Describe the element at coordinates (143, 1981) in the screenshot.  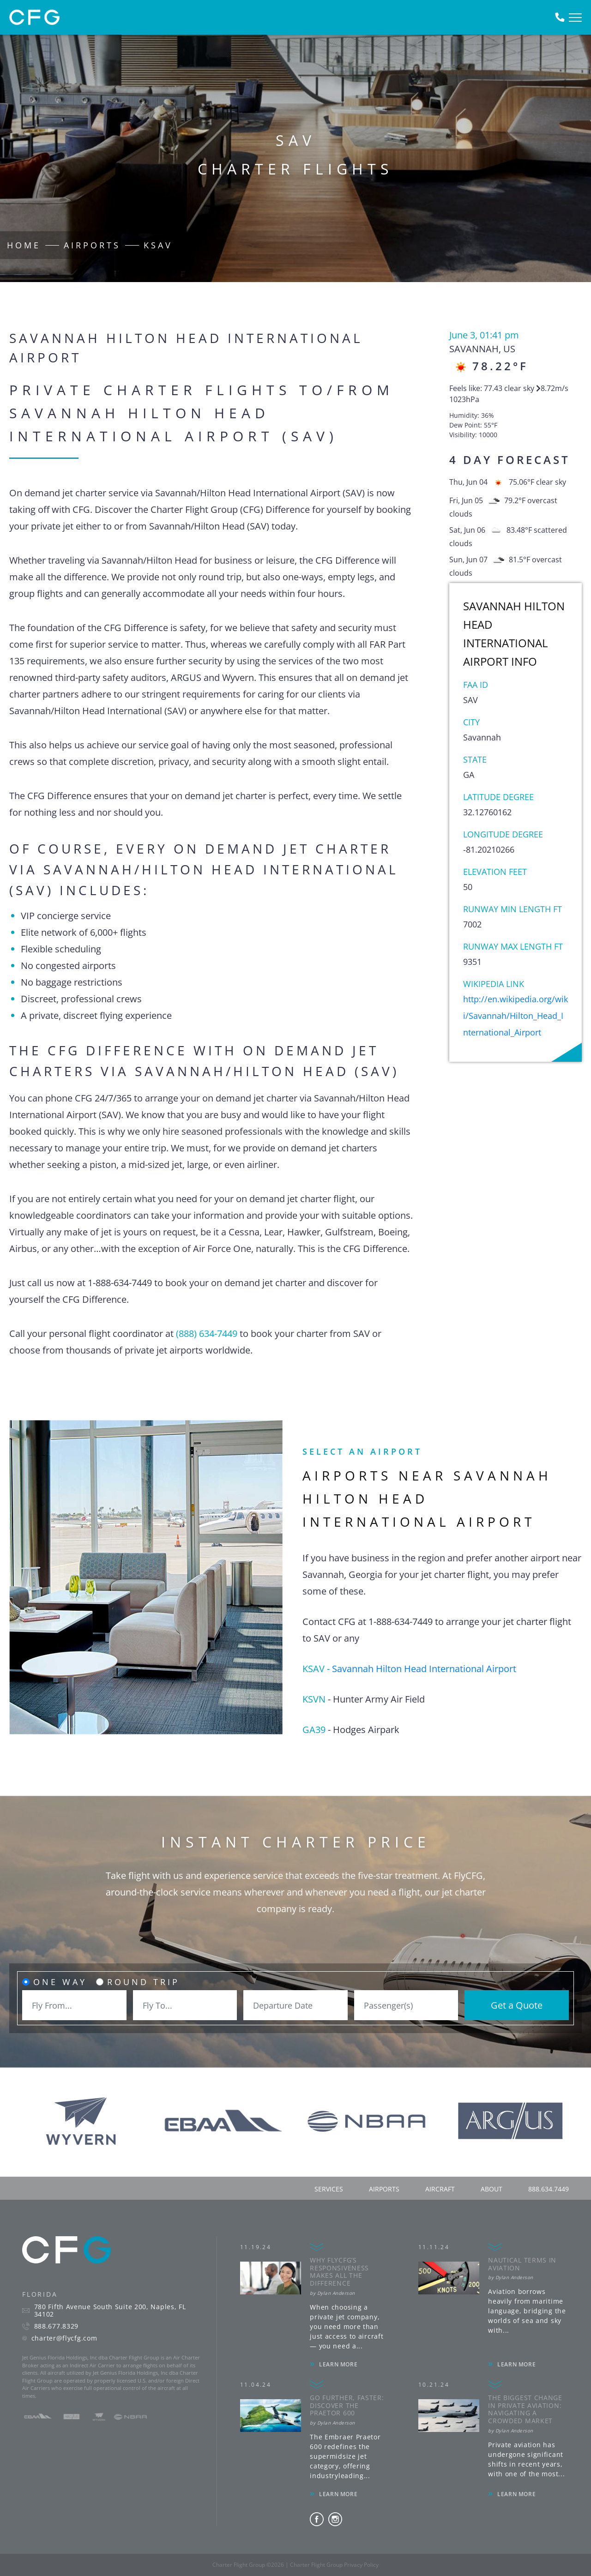
I see `Round Trip` at that location.